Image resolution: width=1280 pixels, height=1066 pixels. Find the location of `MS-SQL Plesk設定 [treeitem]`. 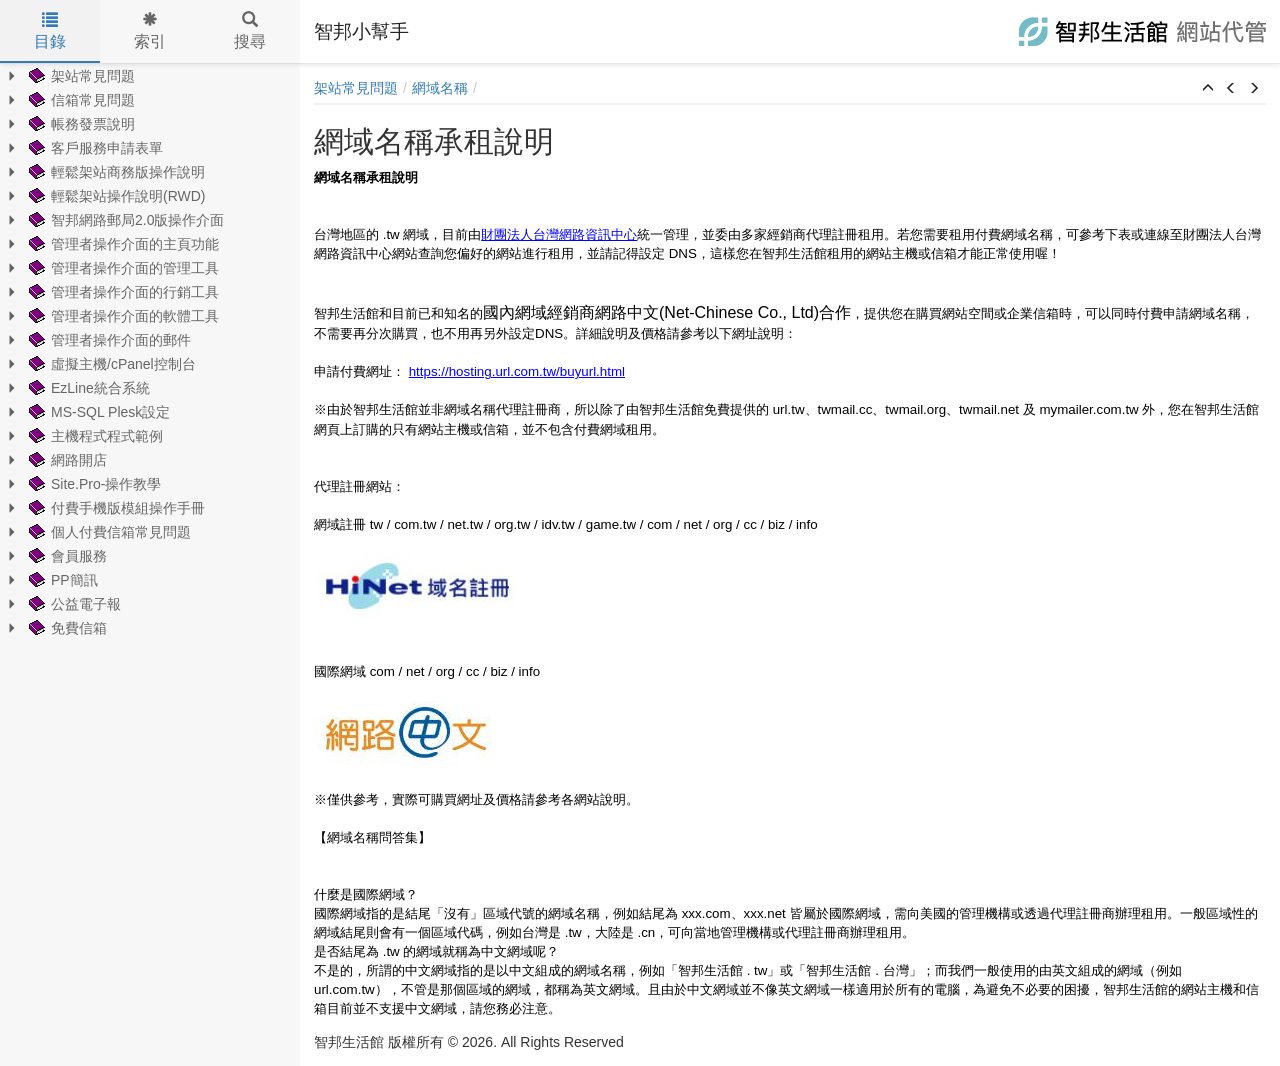

MS-SQL Plesk設定 [treeitem] is located at coordinates (97, 412).